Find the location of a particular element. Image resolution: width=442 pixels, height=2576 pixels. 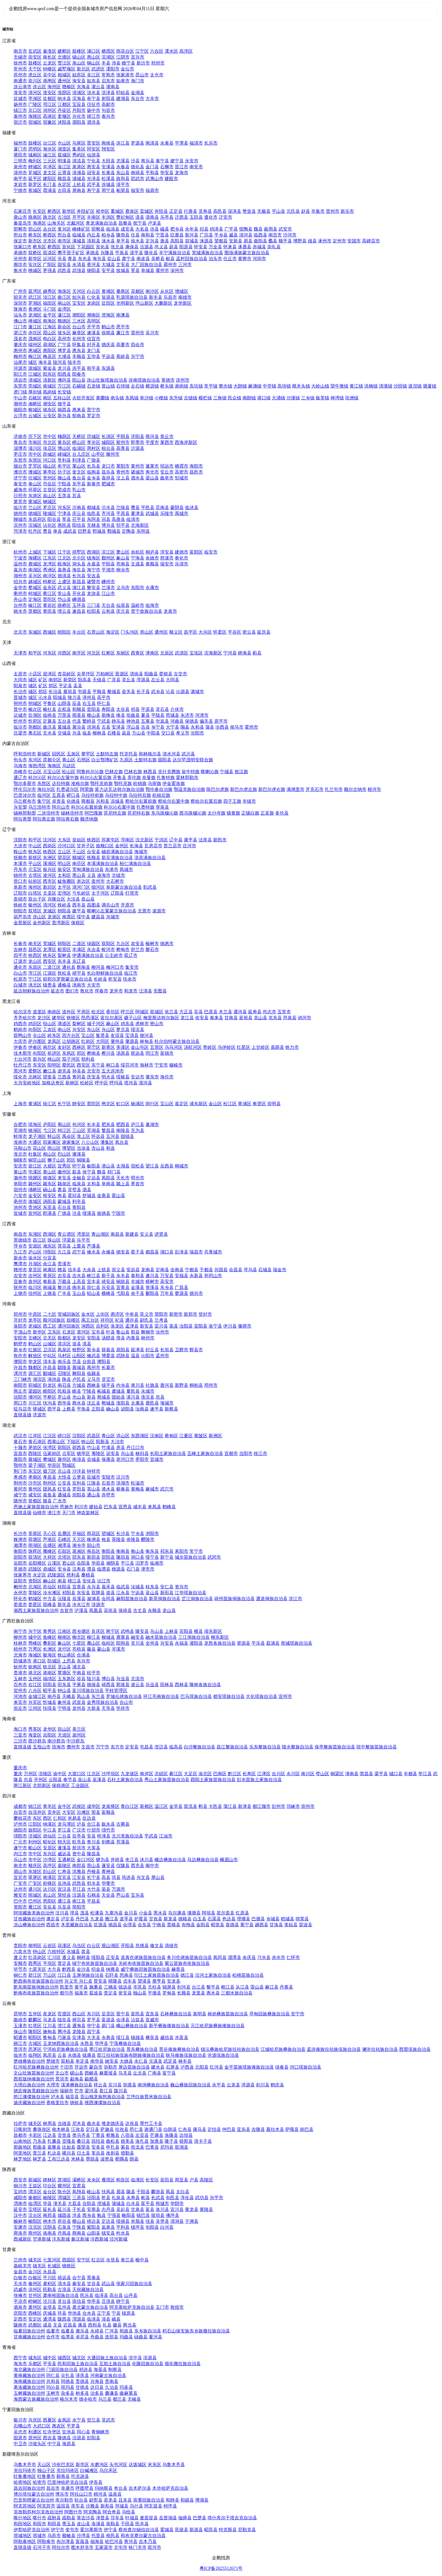

凤台县 is located at coordinates (122, 1142).